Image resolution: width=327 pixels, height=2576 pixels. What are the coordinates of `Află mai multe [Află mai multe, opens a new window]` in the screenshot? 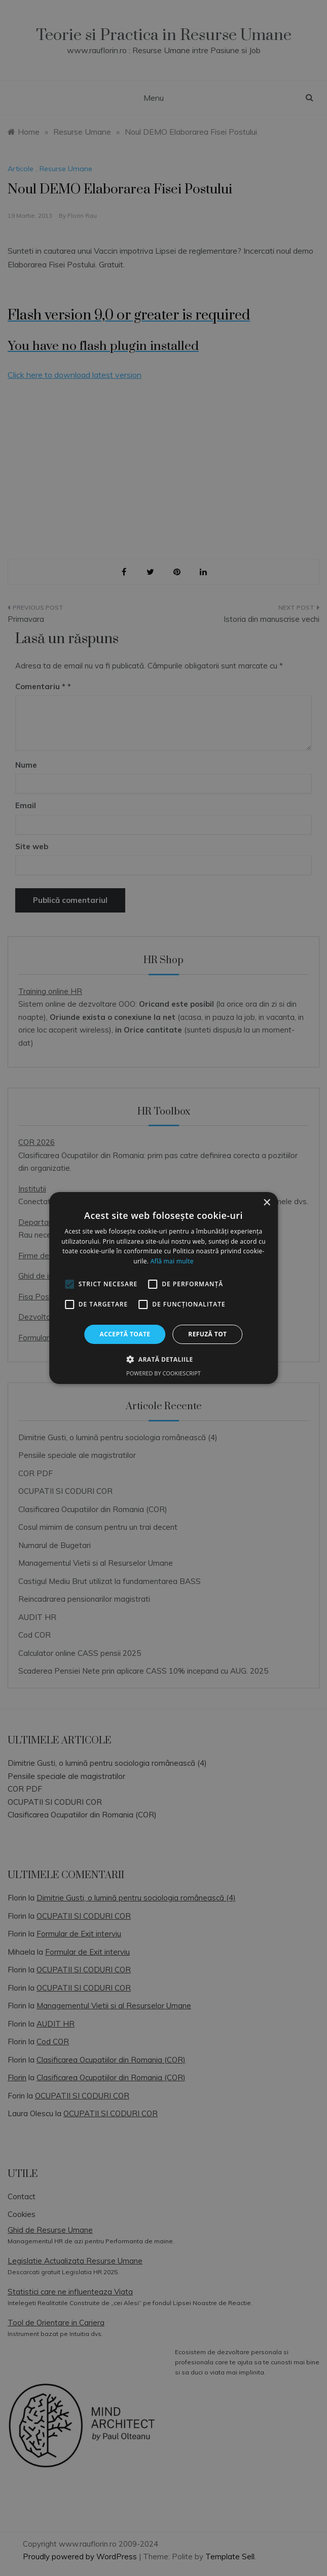 It's located at (172, 1261).